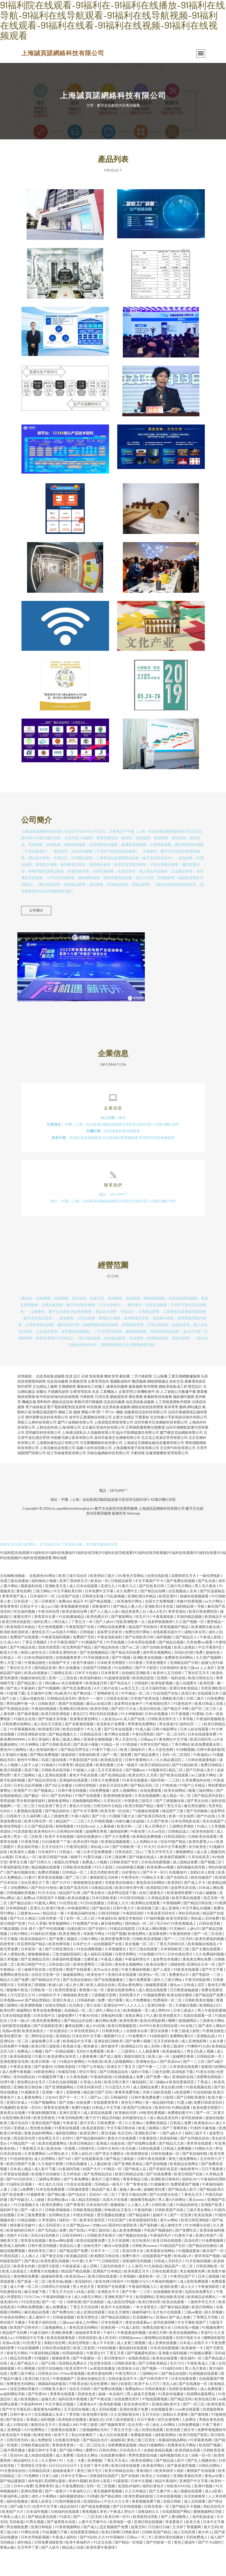 This screenshot has width=226, height=2576. What do you see at coordinates (74, 2000) in the screenshot?
I see `操碰最新网址` at bounding box center [74, 2000].